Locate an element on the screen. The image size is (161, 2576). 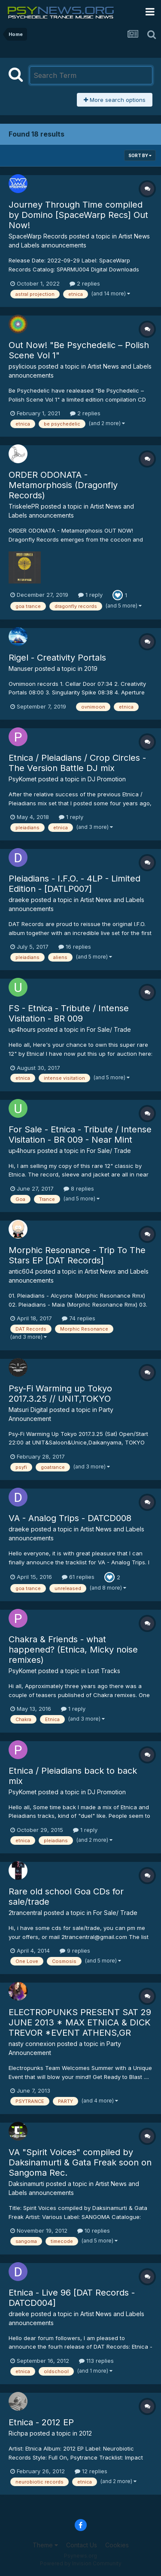
psylicious is located at coordinates (22, 366).